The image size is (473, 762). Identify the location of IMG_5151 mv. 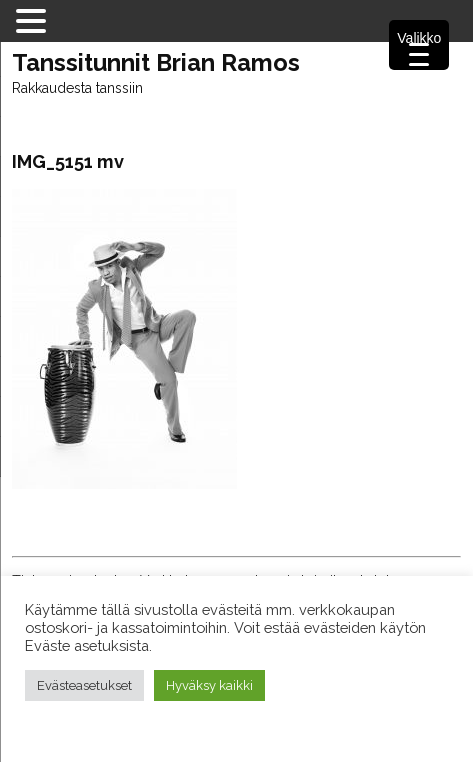
(68, 161).